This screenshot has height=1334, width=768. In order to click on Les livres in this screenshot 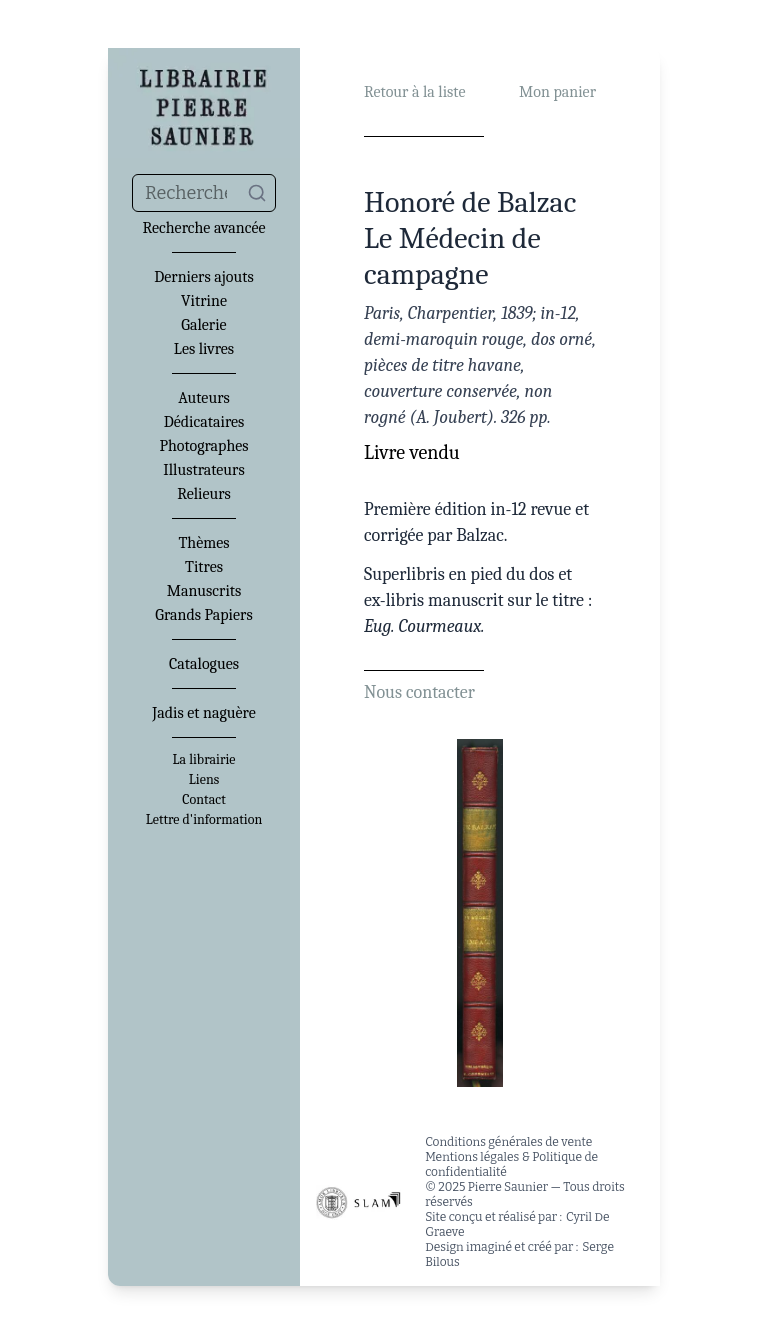, I will do `click(204, 349)`.